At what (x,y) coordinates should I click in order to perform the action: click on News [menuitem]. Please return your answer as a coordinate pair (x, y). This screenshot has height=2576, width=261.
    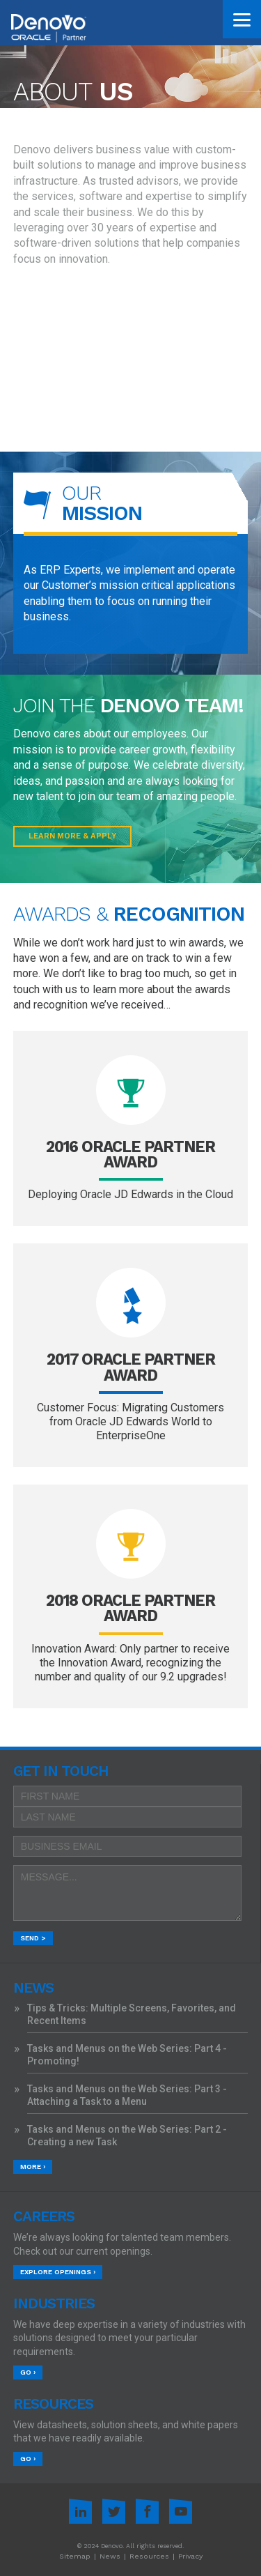
    Looking at the image, I should click on (110, 2556).